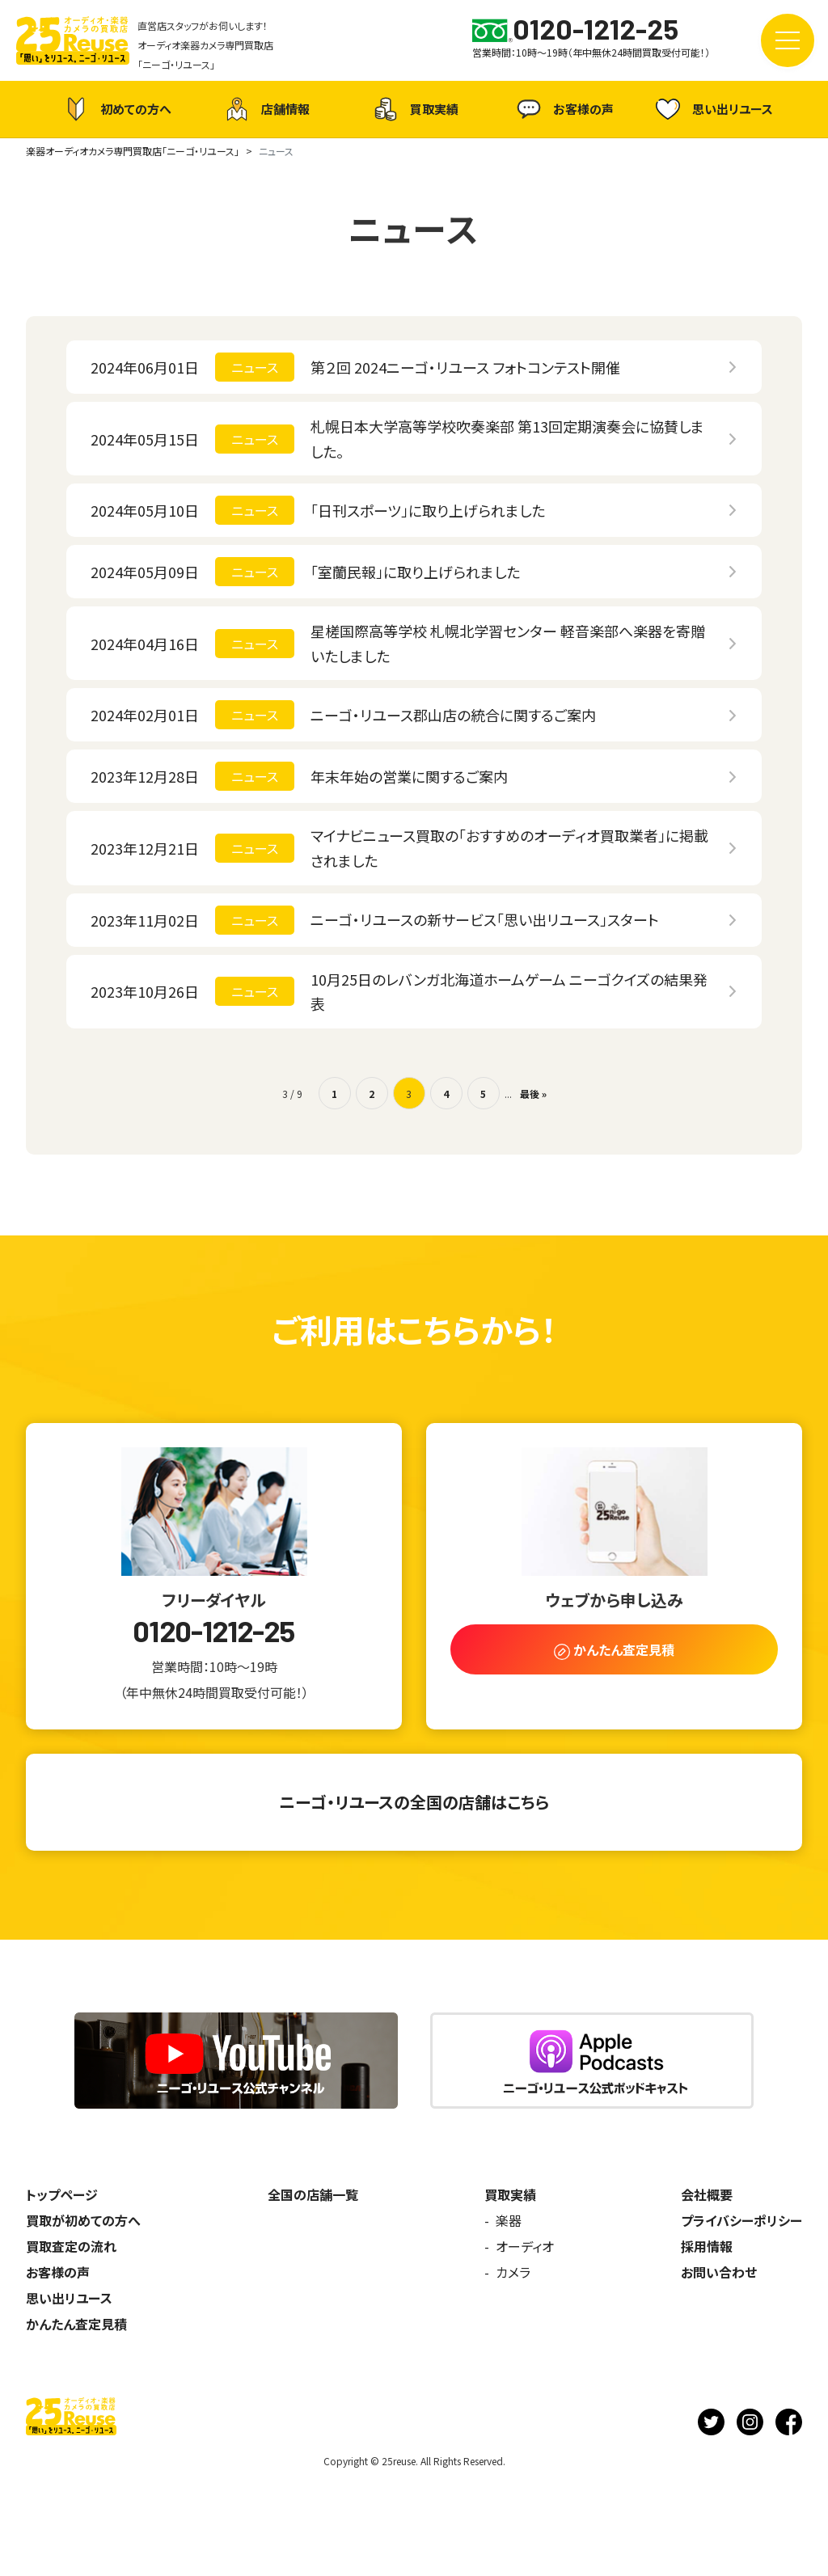 The height and width of the screenshot is (2576, 828). Describe the element at coordinates (115, 109) in the screenshot. I see `初めての方へ` at that location.